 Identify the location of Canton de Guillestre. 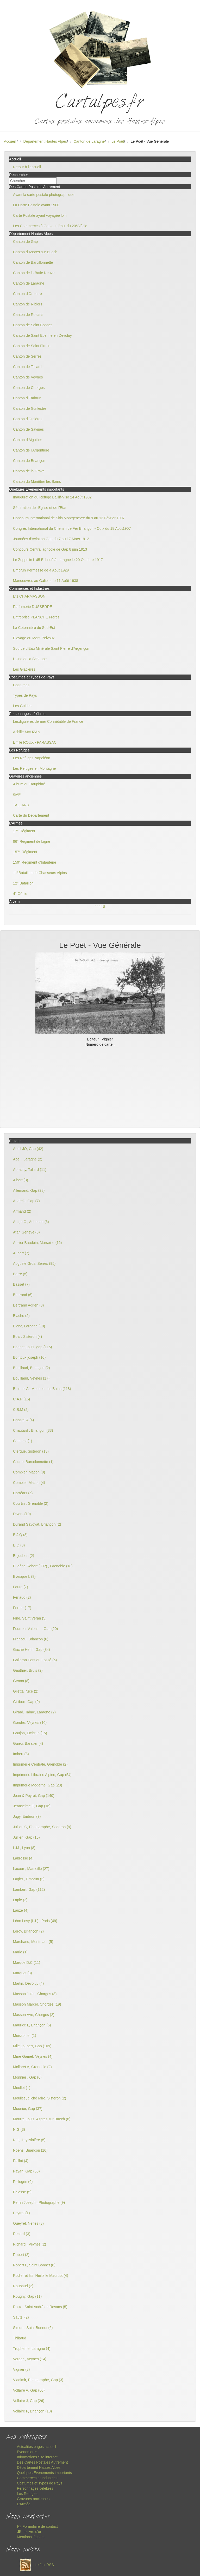
(29, 408).